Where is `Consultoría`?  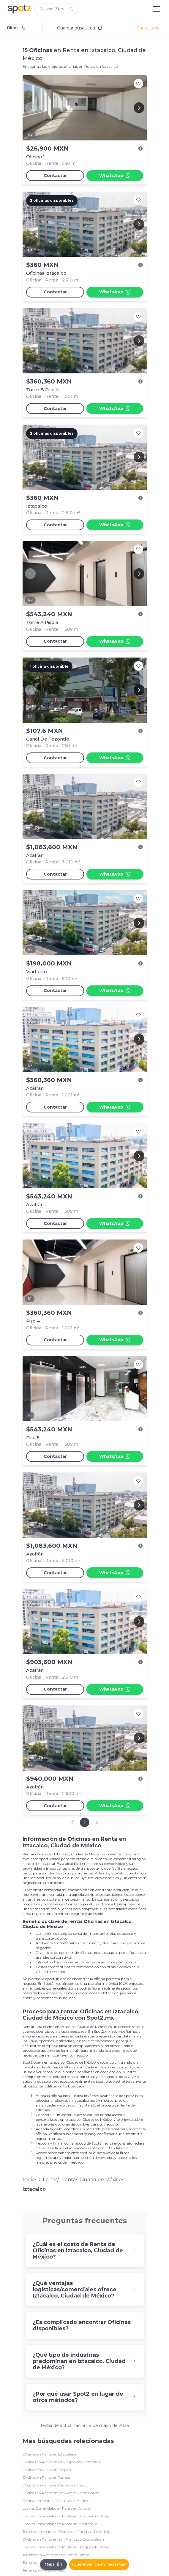 Consultoría is located at coordinates (147, 28).